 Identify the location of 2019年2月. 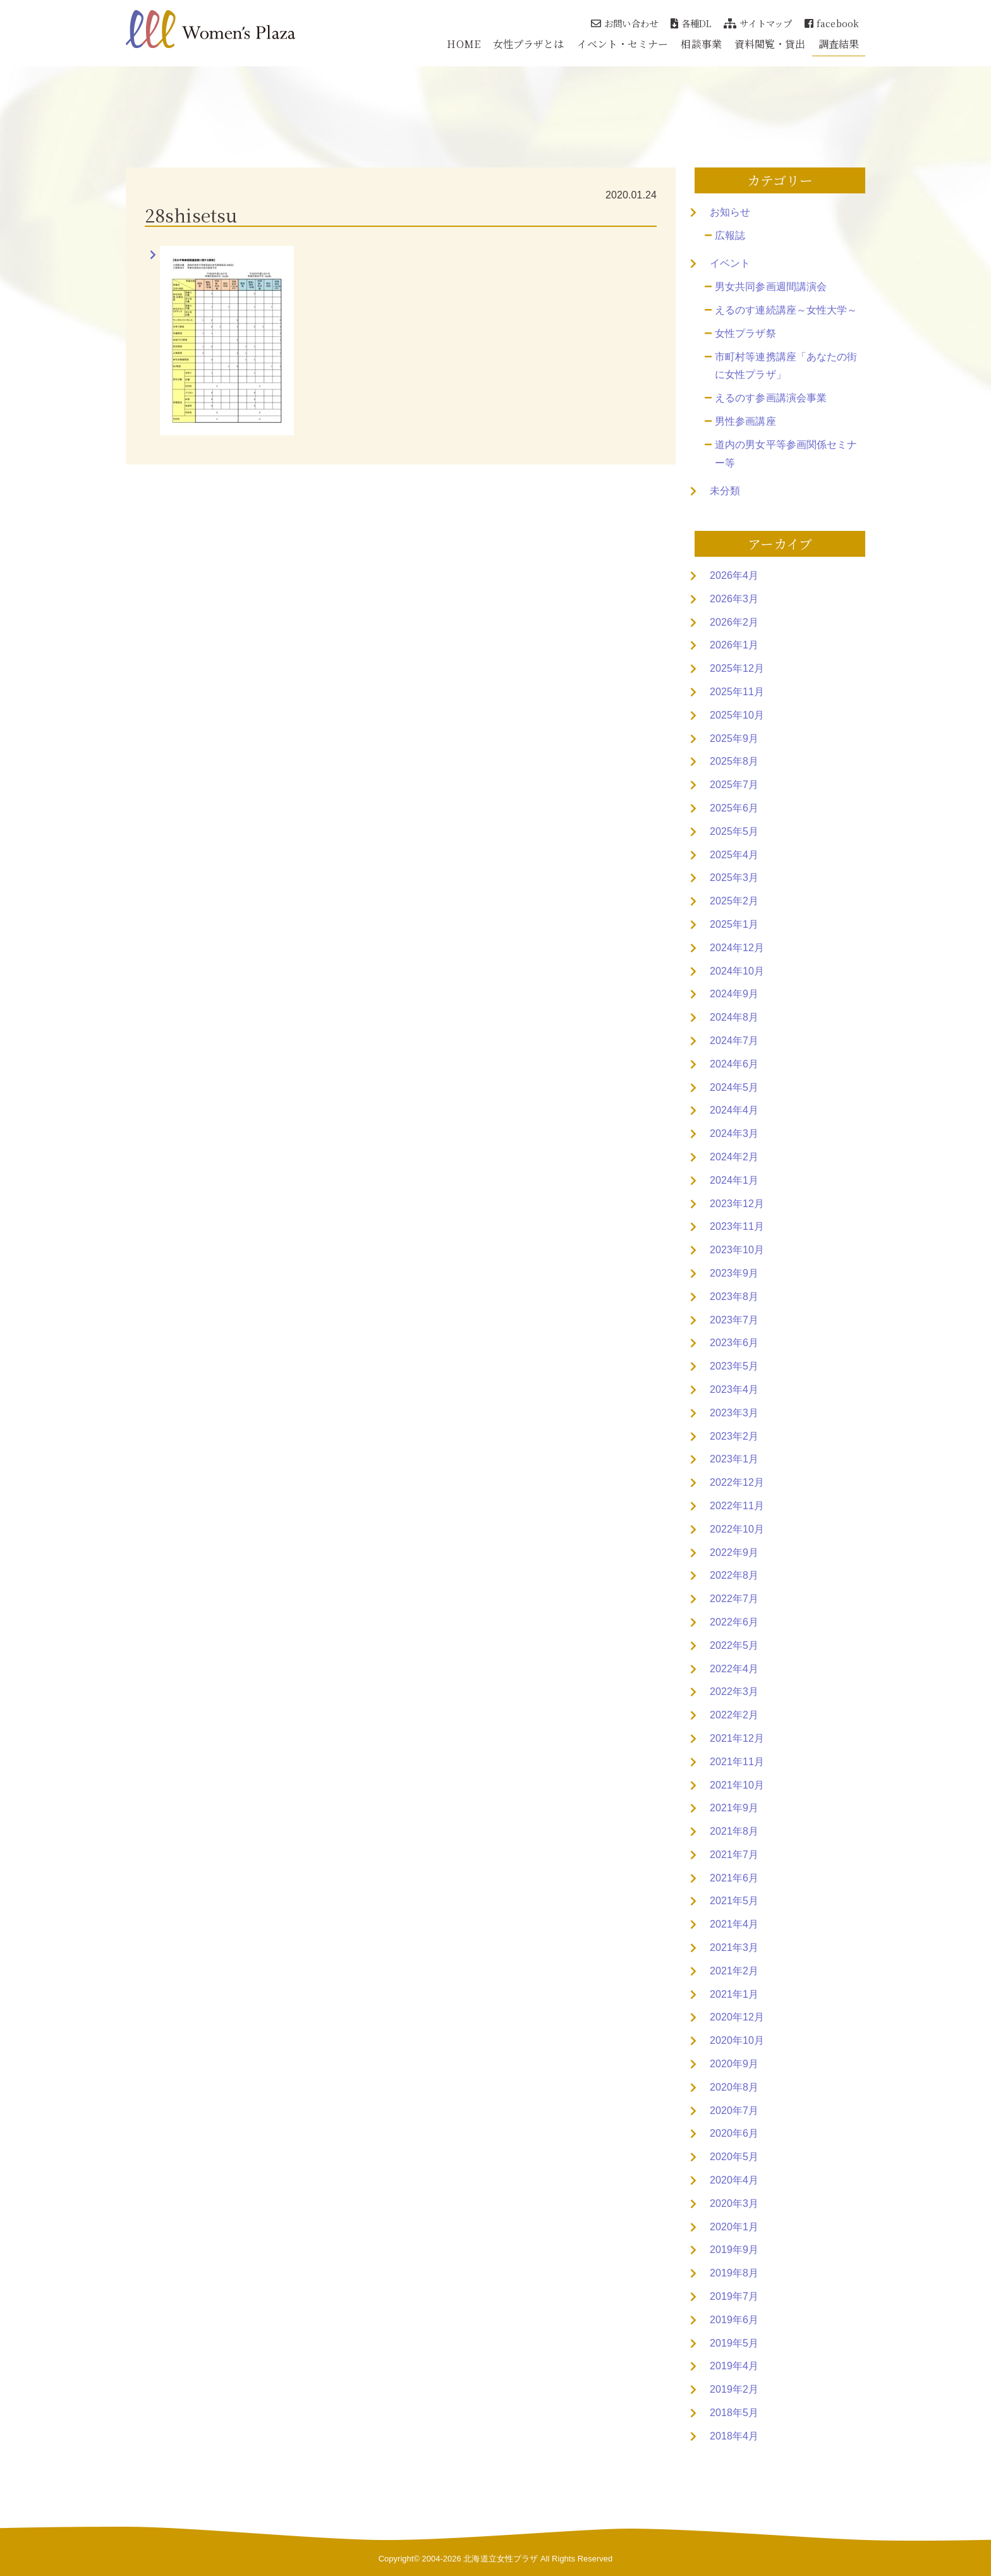
(734, 2389).